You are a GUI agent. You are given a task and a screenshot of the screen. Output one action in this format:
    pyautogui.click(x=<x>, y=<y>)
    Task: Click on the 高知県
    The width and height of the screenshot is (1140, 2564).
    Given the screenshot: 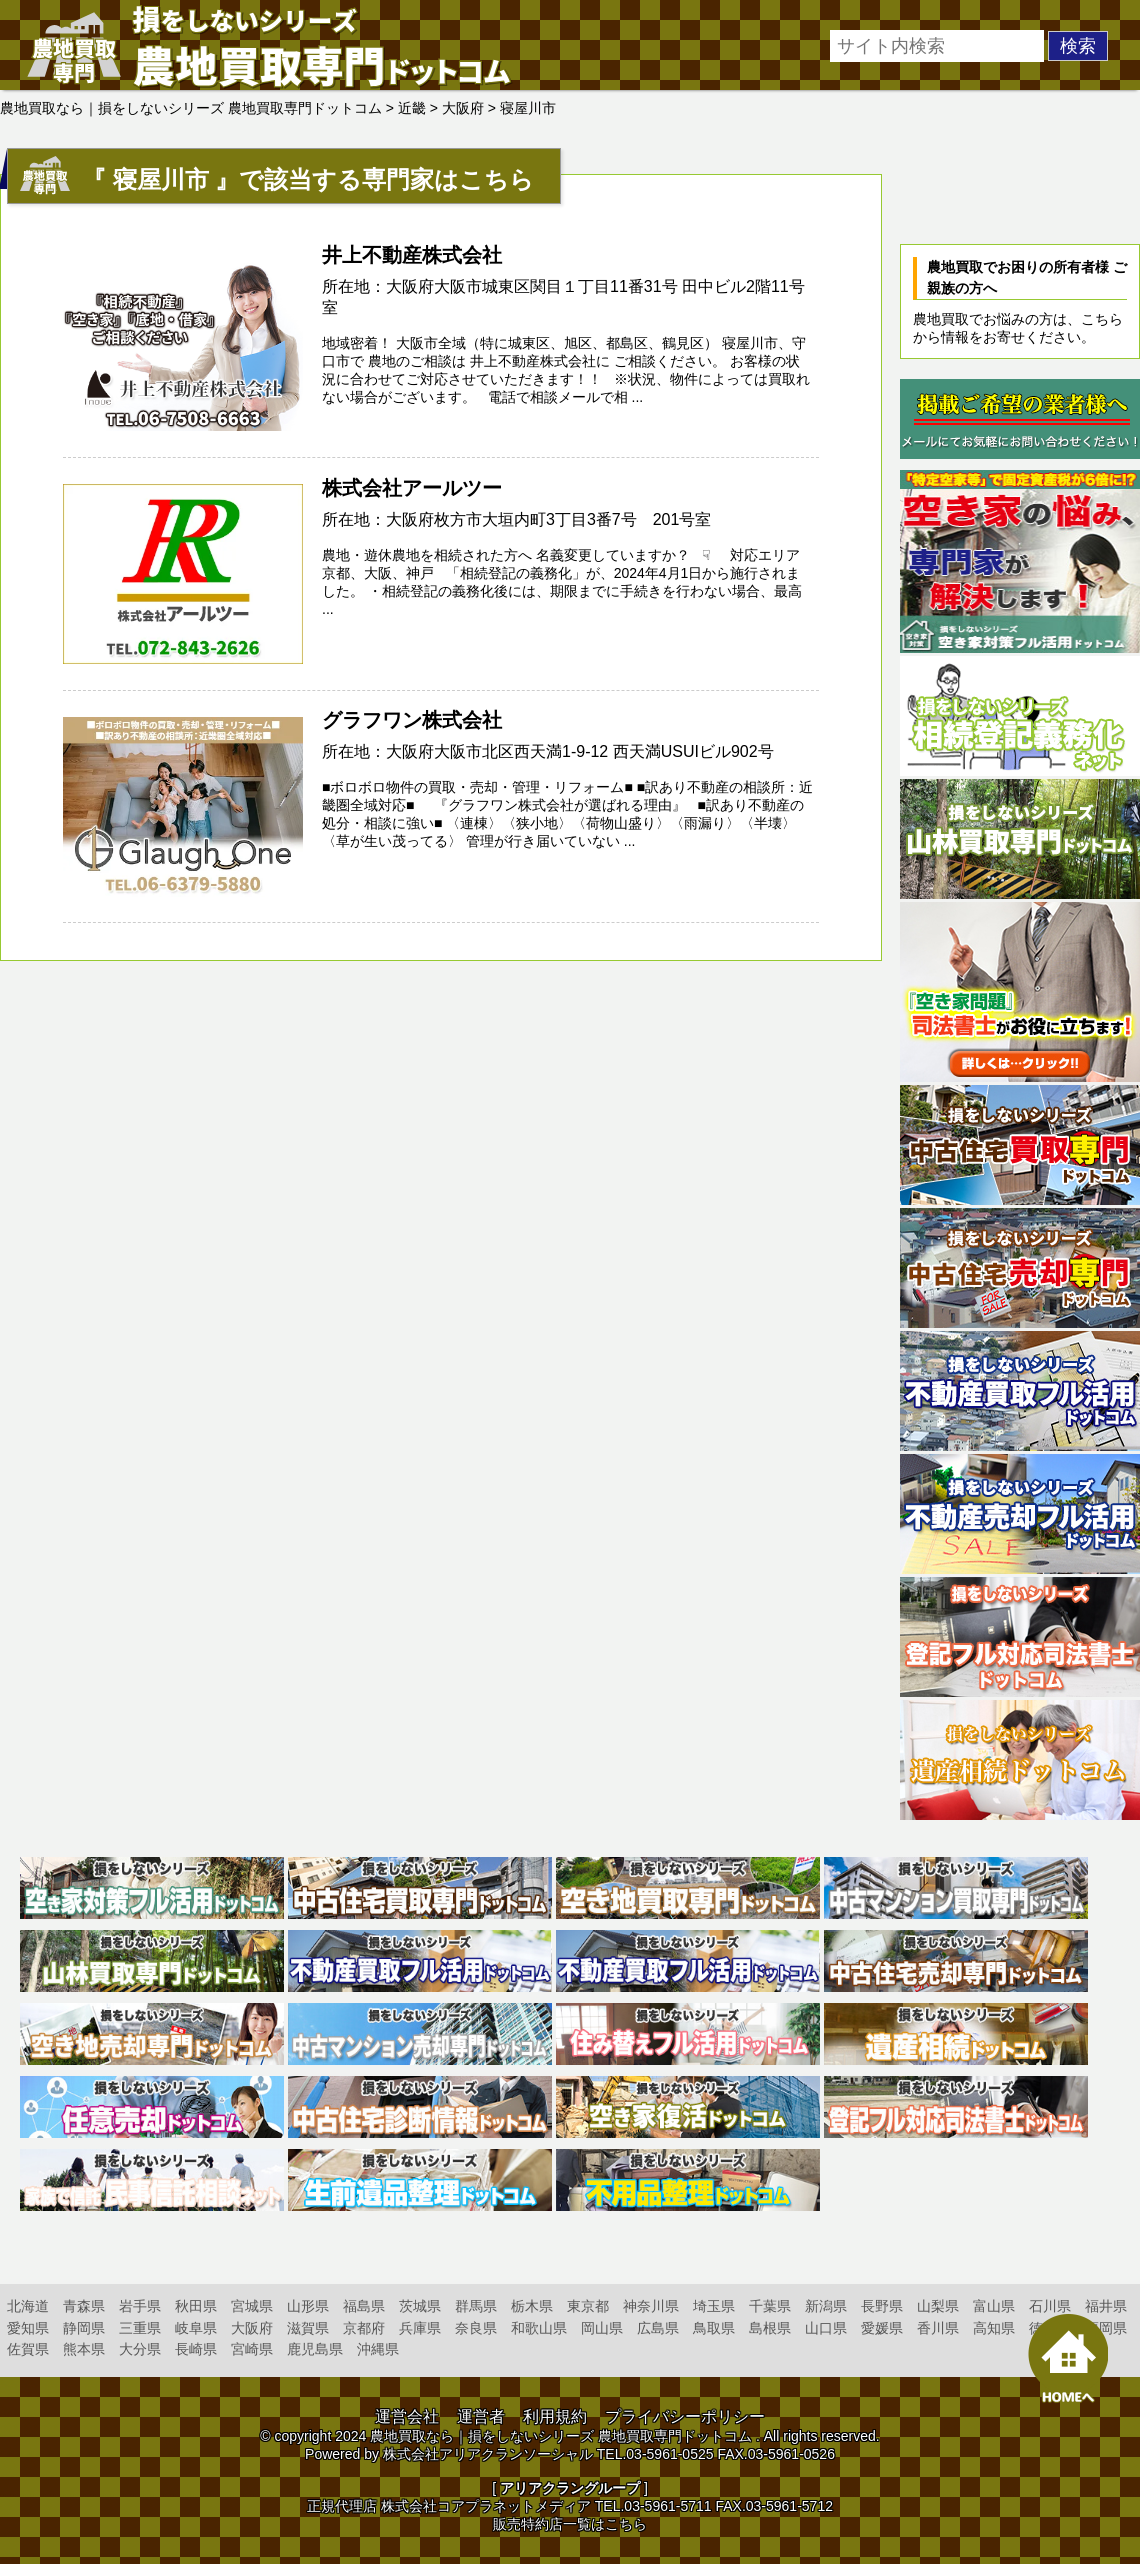 What is the action you would take?
    pyautogui.click(x=994, y=2328)
    